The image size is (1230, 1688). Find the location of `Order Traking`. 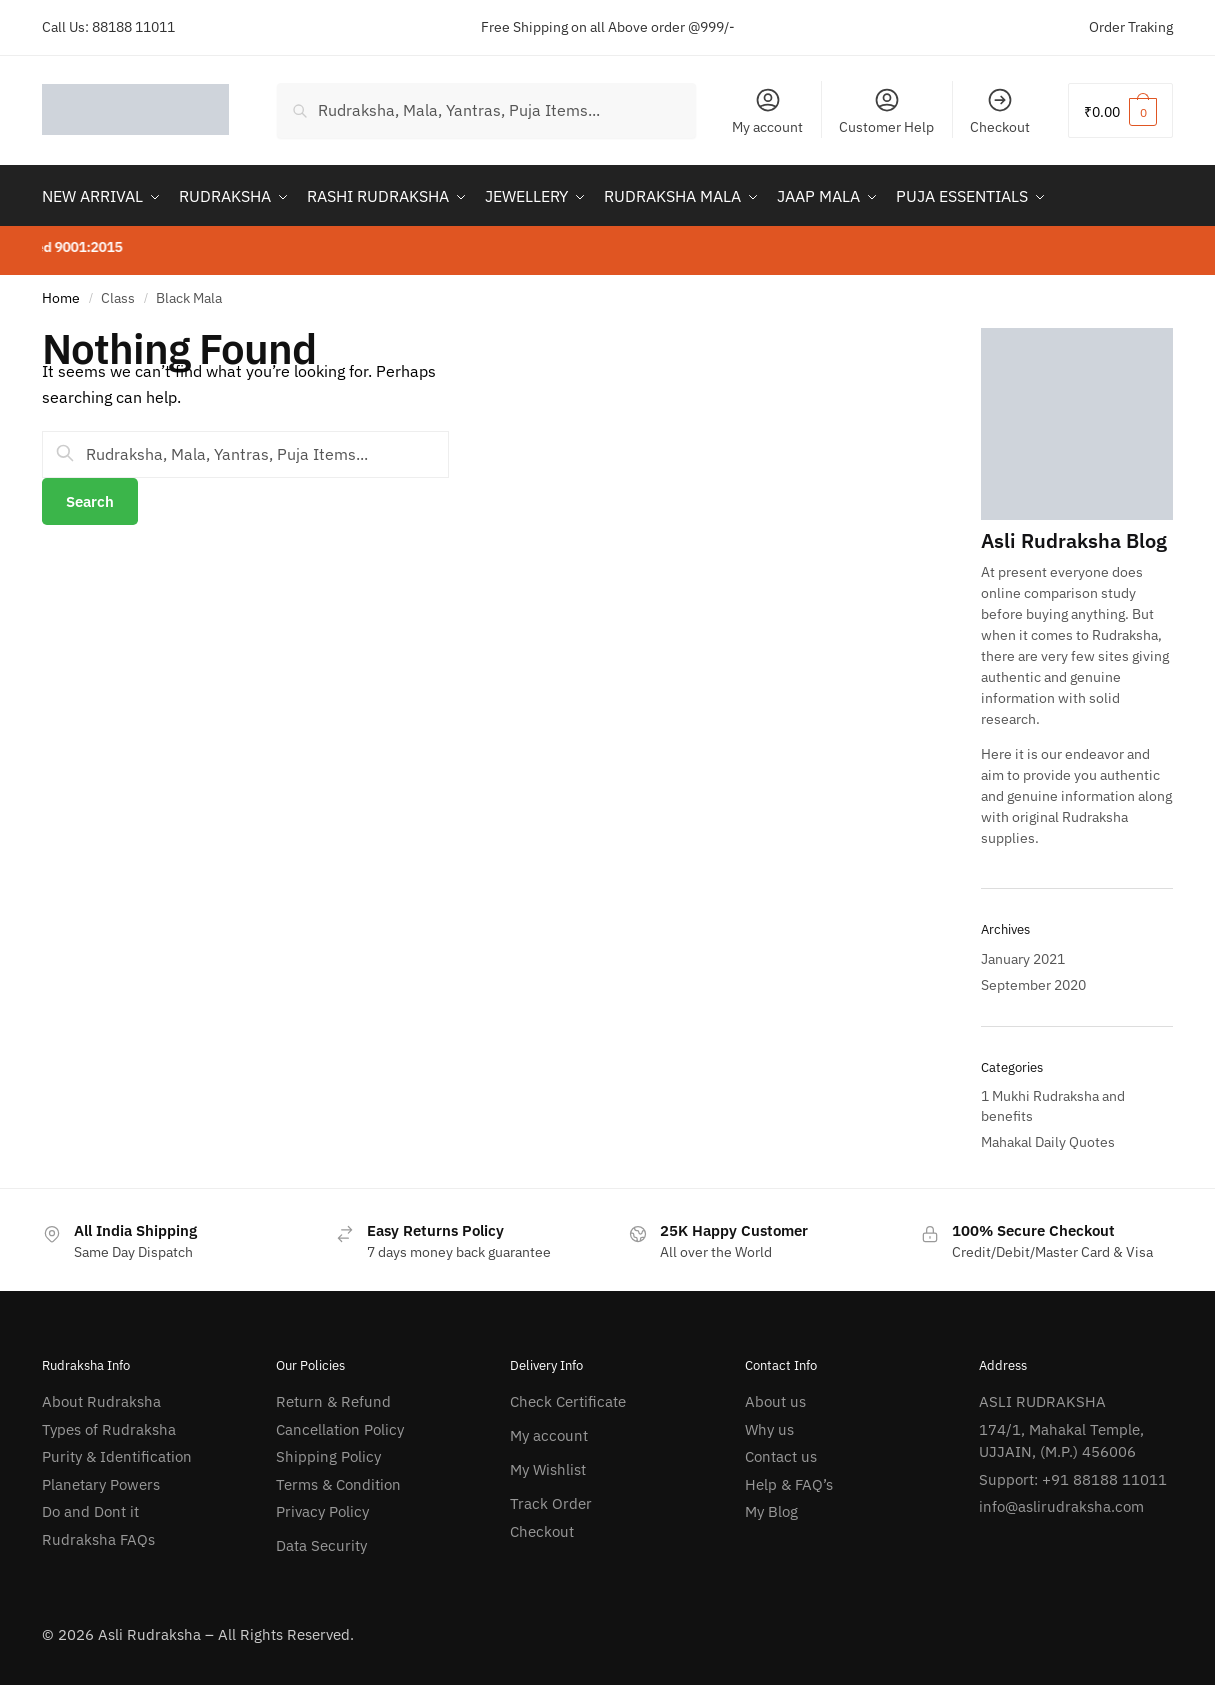

Order Traking is located at coordinates (1131, 27).